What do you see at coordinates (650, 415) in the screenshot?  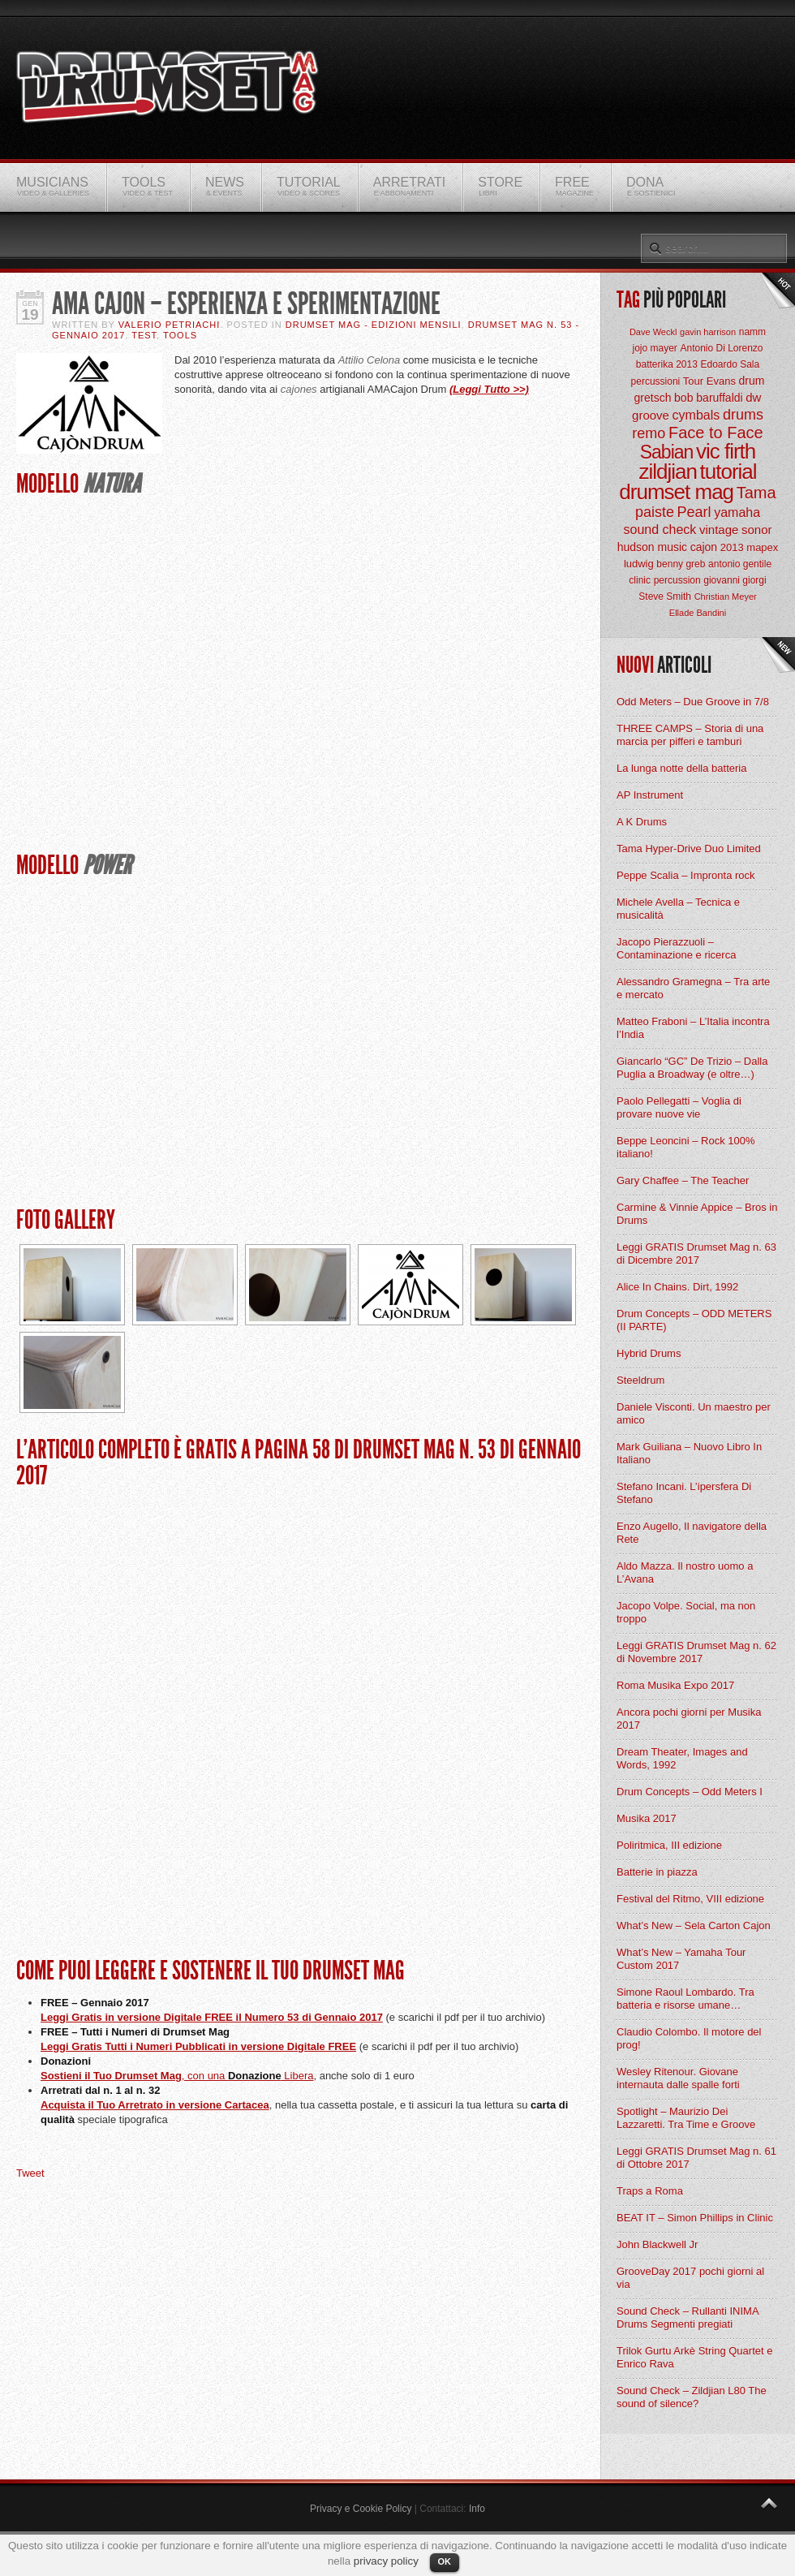 I see `groove` at bounding box center [650, 415].